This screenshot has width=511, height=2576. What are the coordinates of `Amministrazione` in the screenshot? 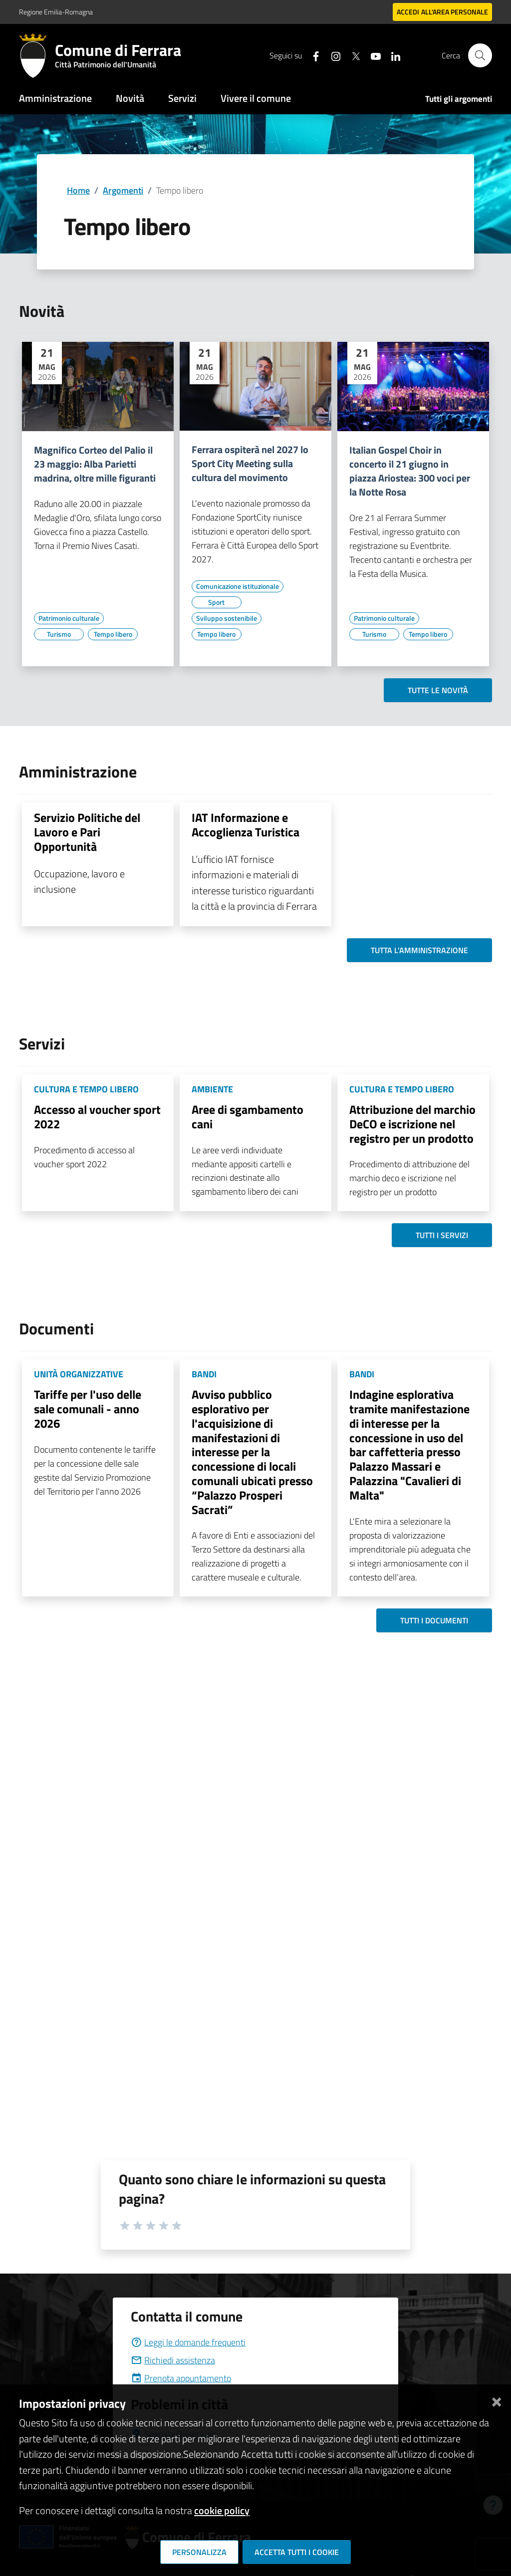 It's located at (55, 98).